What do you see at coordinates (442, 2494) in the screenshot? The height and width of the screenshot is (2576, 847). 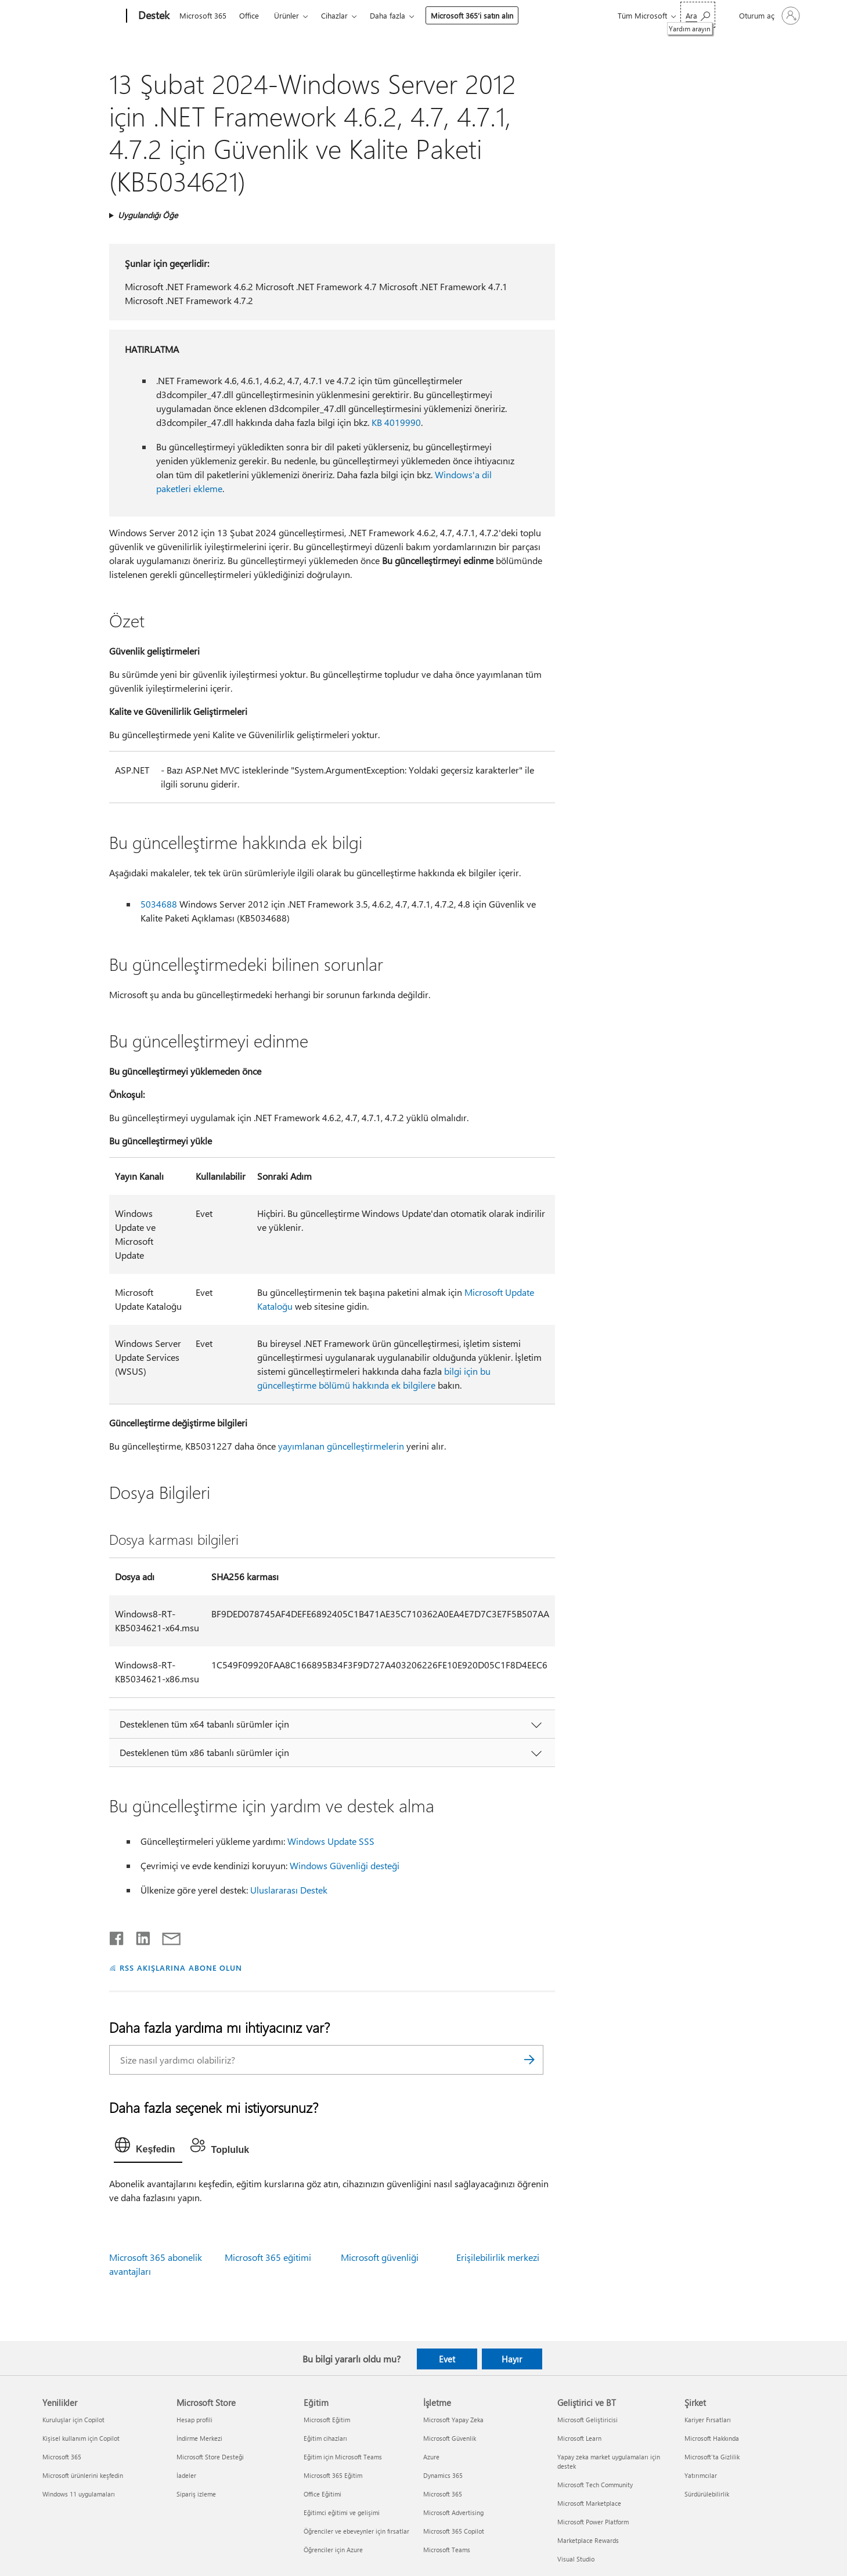 I see `Microsoft 365 [Microsoft 365 İşletme]` at bounding box center [442, 2494].